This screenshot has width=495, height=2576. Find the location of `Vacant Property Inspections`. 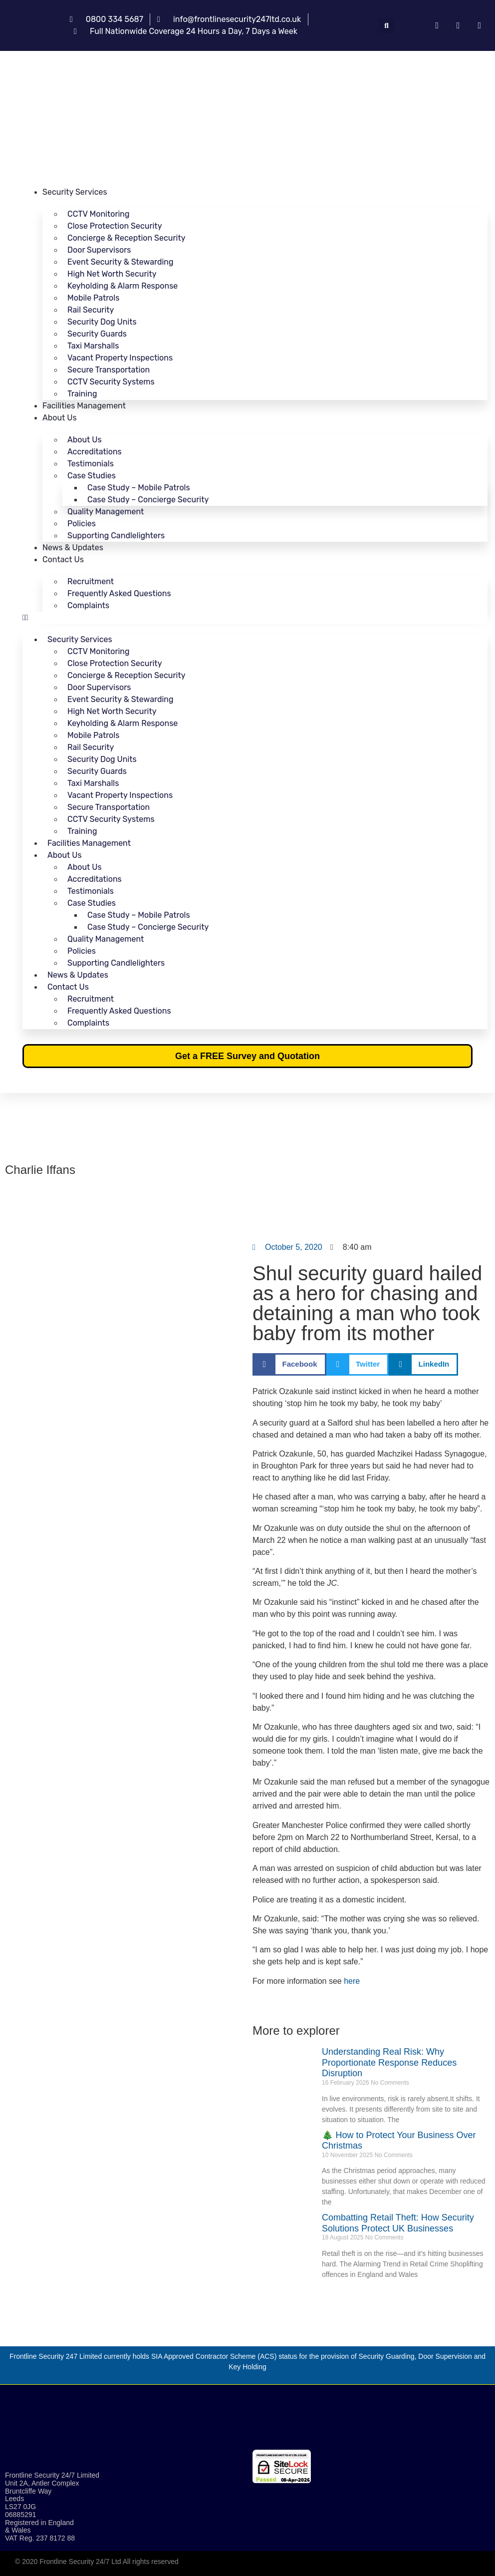

Vacant Property Inspections is located at coordinates (120, 358).